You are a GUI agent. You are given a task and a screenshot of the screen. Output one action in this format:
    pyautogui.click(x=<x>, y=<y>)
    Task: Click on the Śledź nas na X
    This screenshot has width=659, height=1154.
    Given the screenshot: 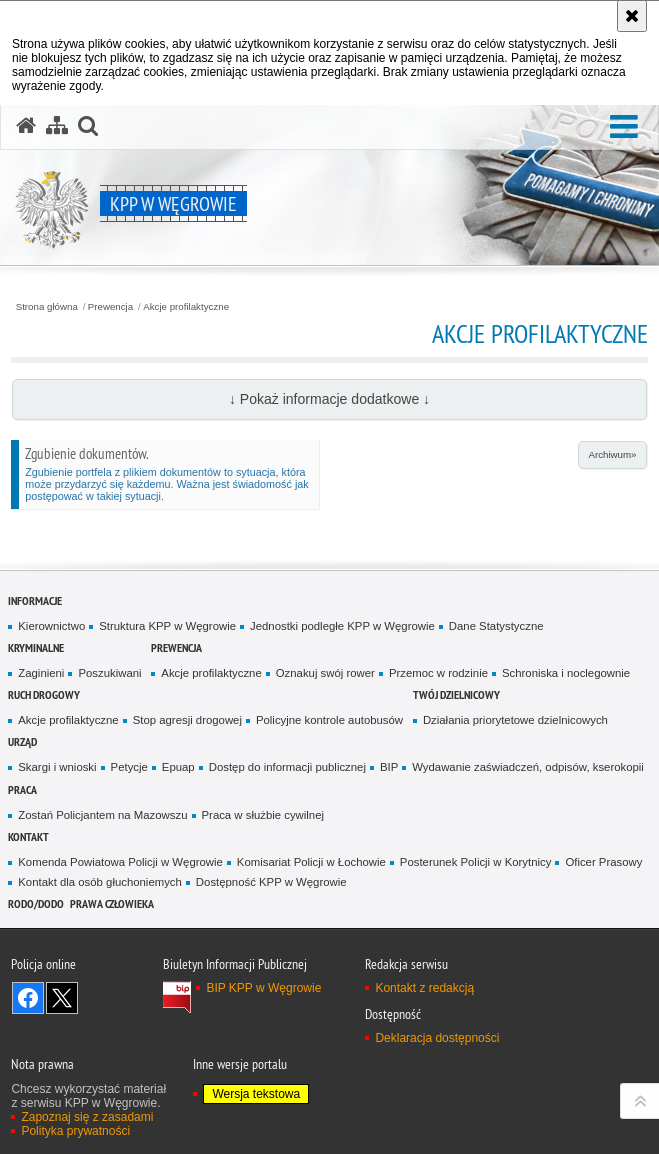 What is the action you would take?
    pyautogui.click(x=62, y=998)
    